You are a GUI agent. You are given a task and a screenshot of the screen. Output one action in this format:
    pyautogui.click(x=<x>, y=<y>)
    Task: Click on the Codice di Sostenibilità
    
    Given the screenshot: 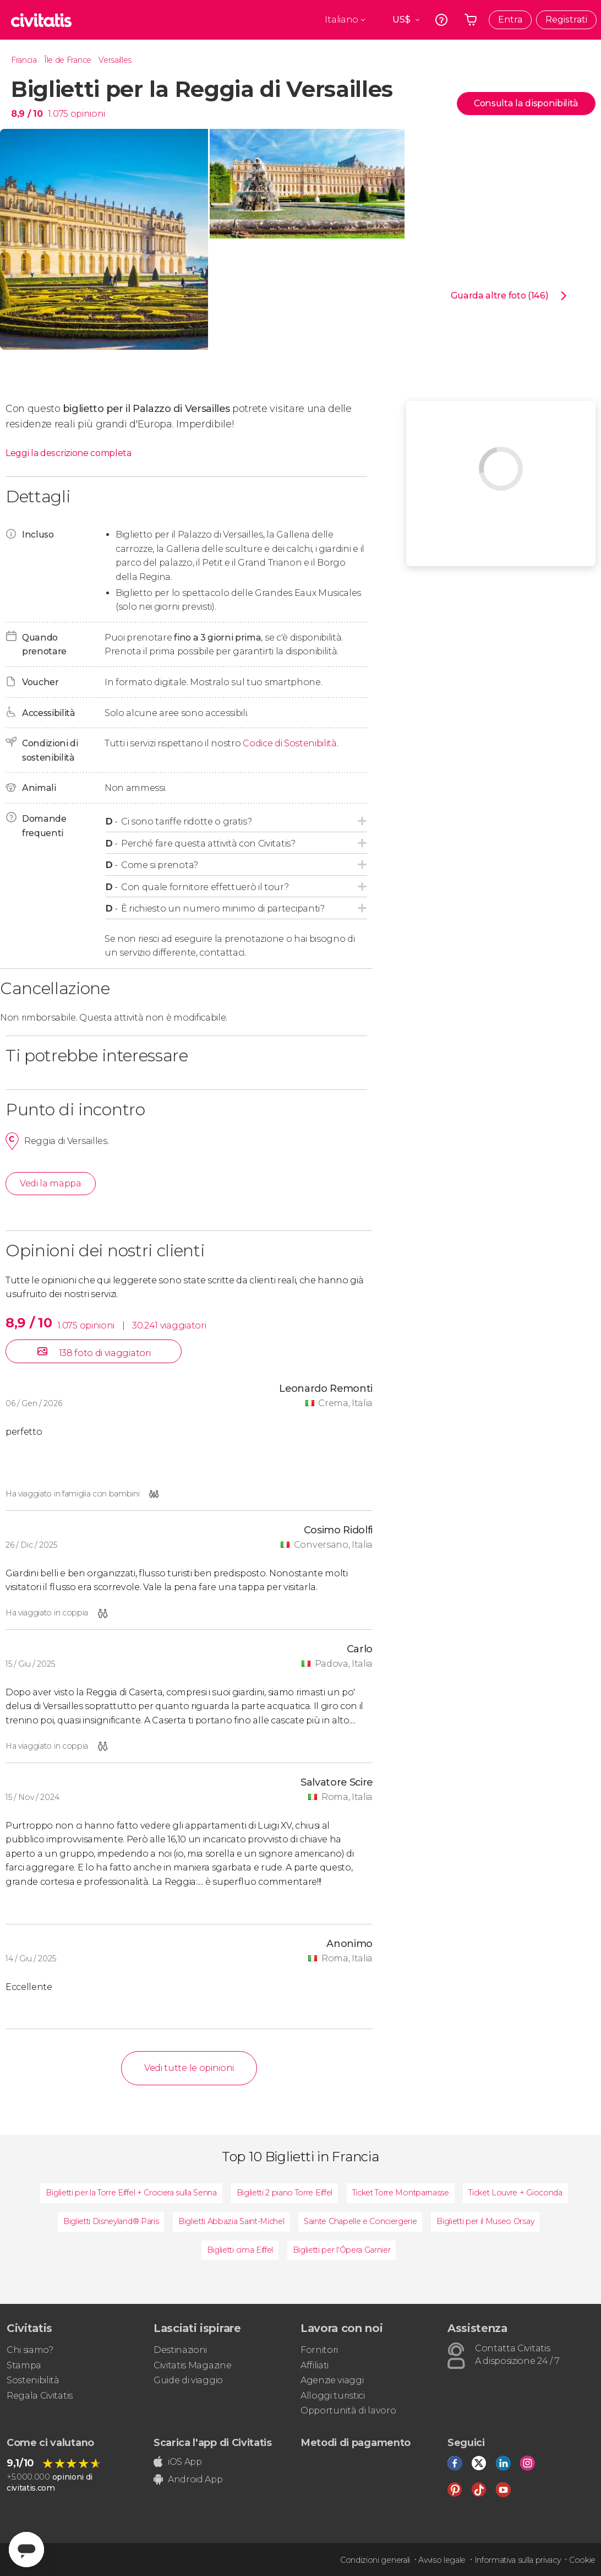 What is the action you would take?
    pyautogui.click(x=290, y=743)
    